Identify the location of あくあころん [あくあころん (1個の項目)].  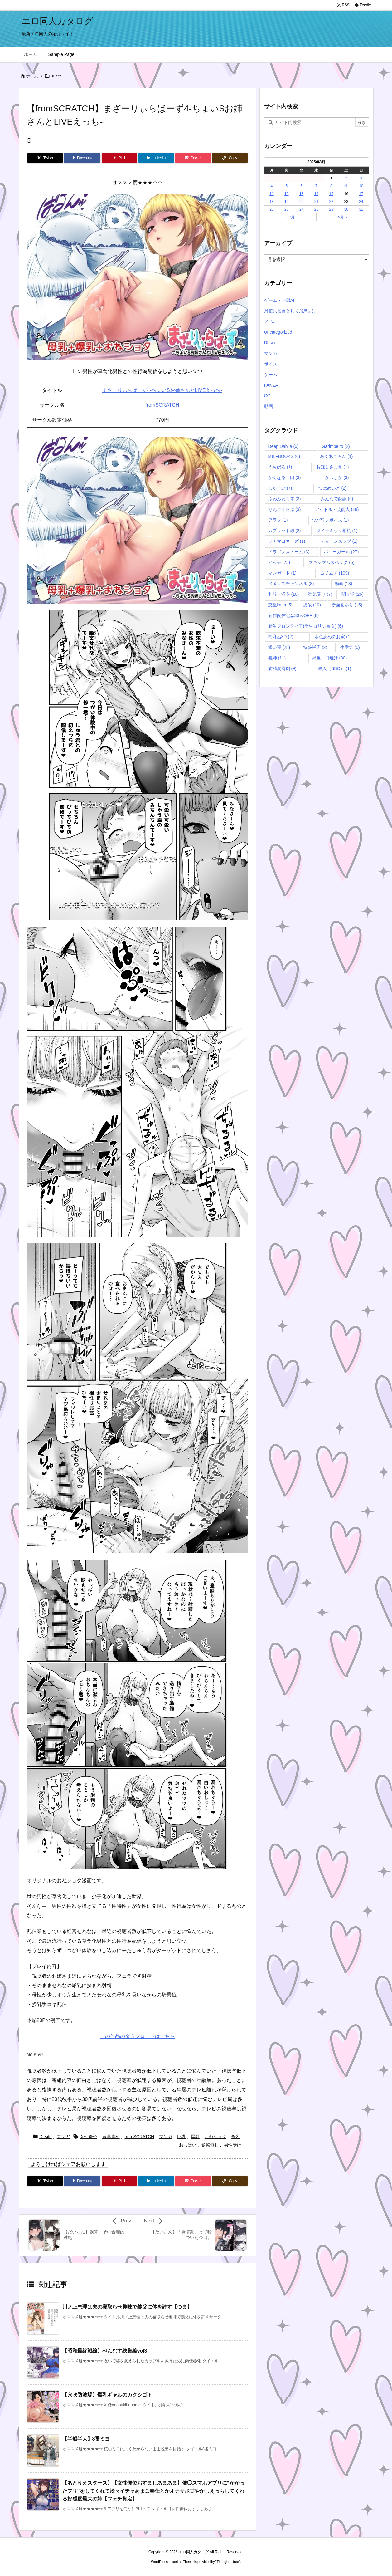
(336, 456).